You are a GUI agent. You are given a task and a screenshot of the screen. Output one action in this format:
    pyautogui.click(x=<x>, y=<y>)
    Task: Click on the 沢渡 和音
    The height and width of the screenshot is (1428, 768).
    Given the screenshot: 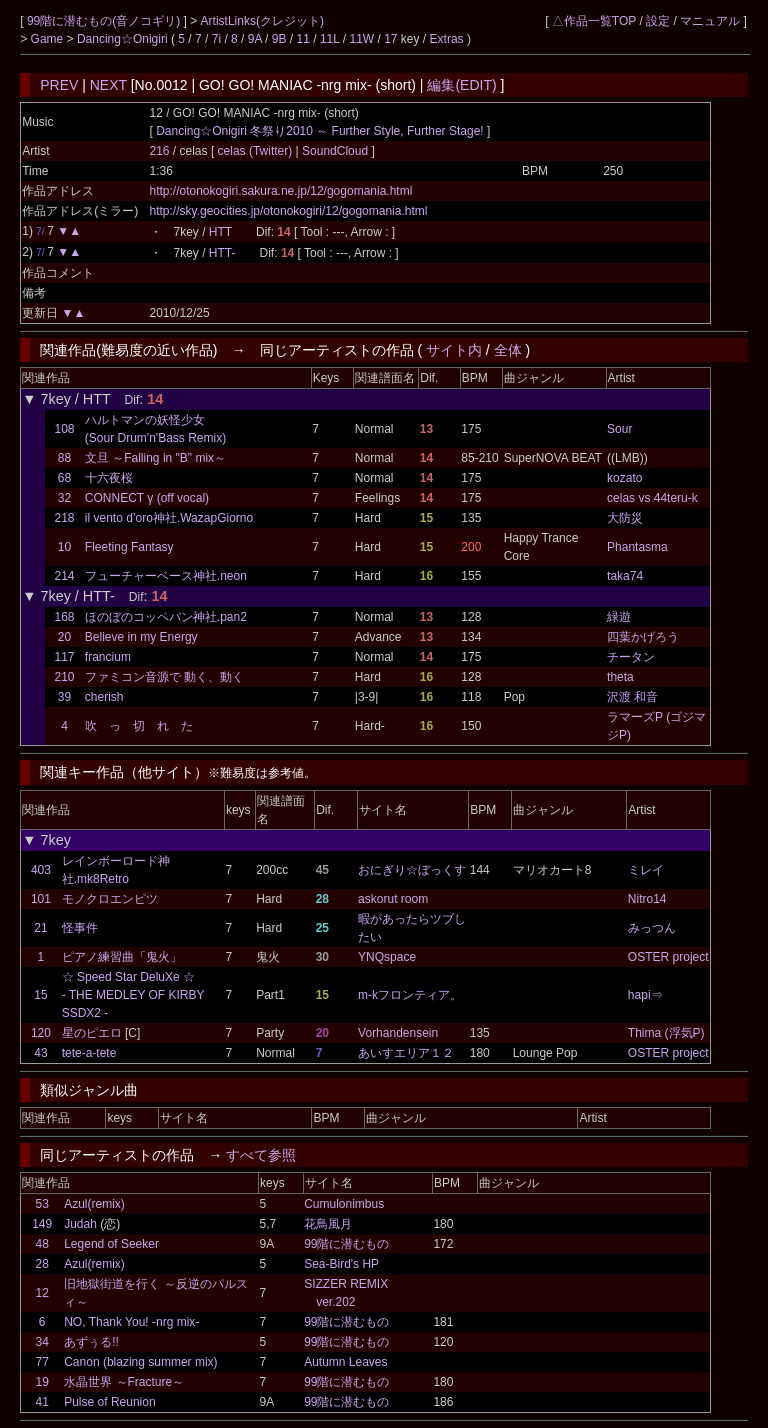 What is the action you would take?
    pyautogui.click(x=632, y=697)
    